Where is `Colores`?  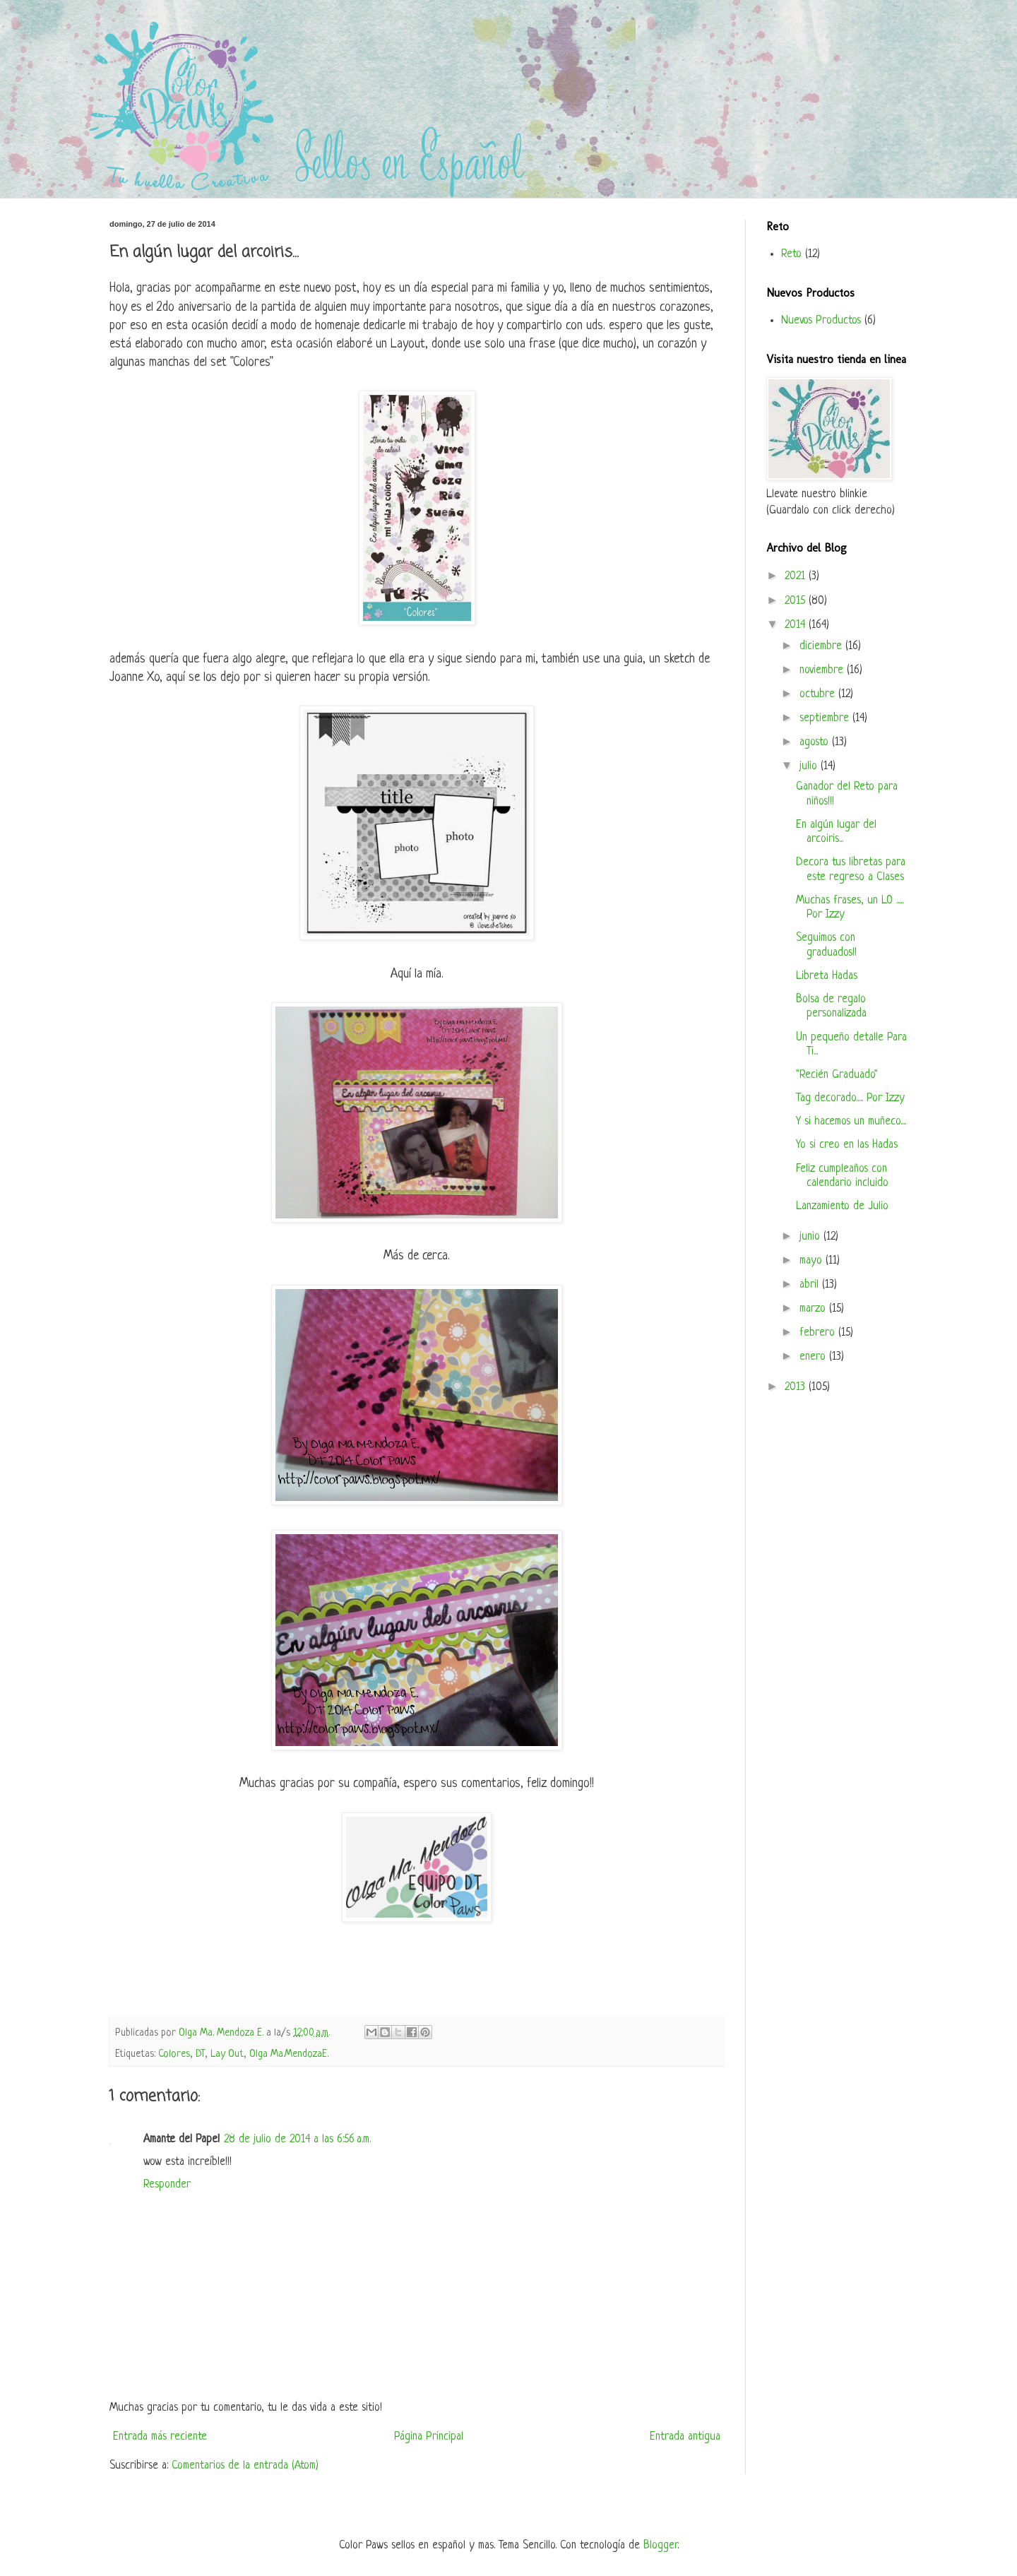
Colores is located at coordinates (174, 2054).